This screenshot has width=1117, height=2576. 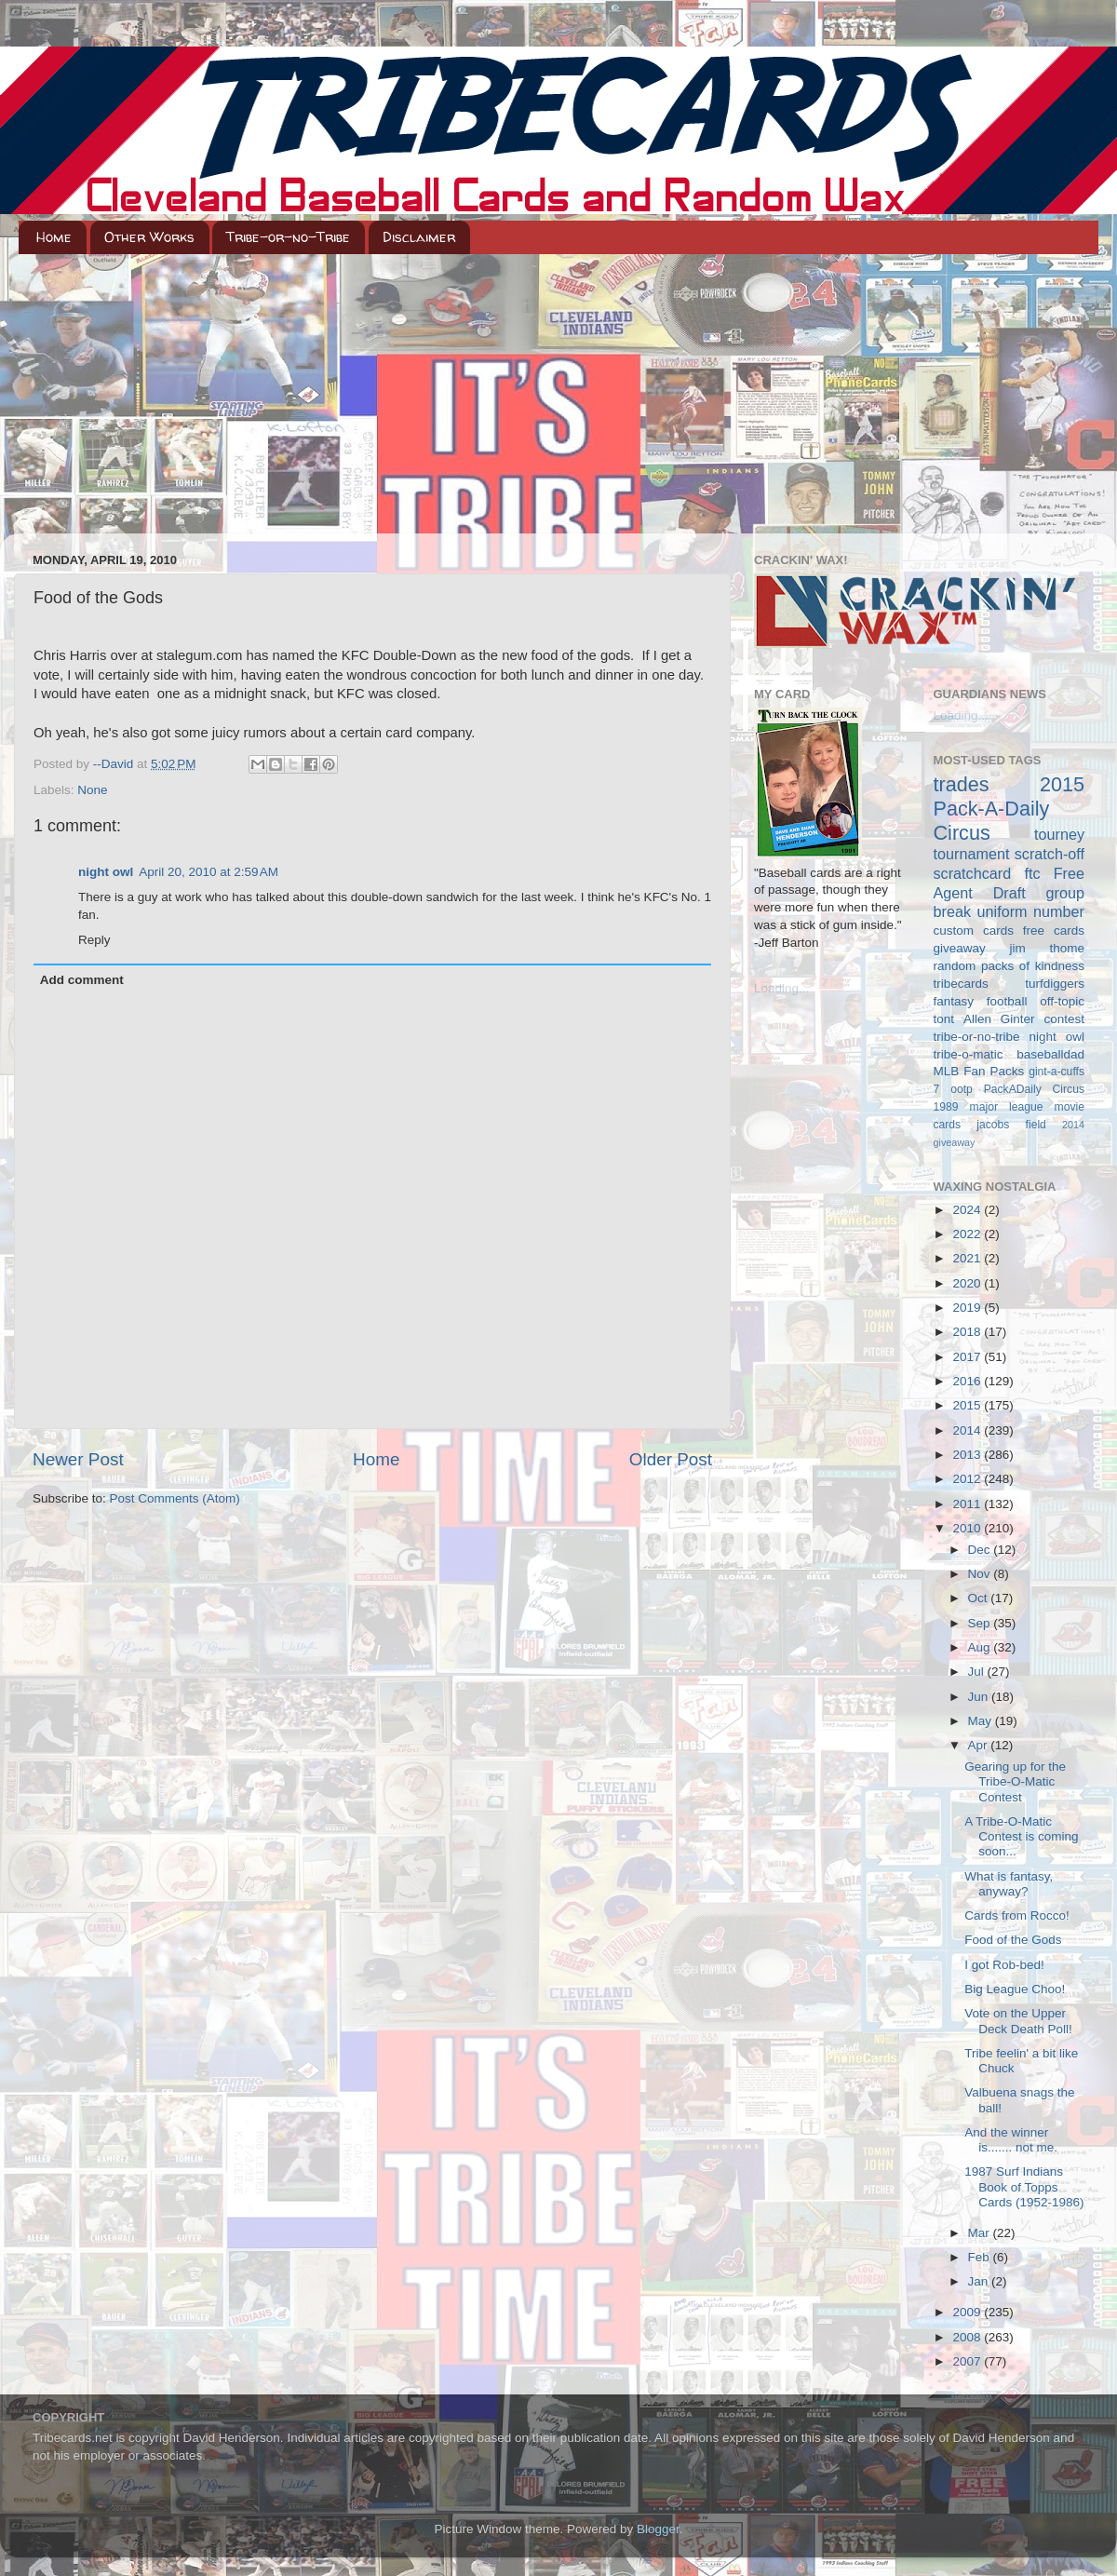 I want to click on scratchcard, so click(x=973, y=873).